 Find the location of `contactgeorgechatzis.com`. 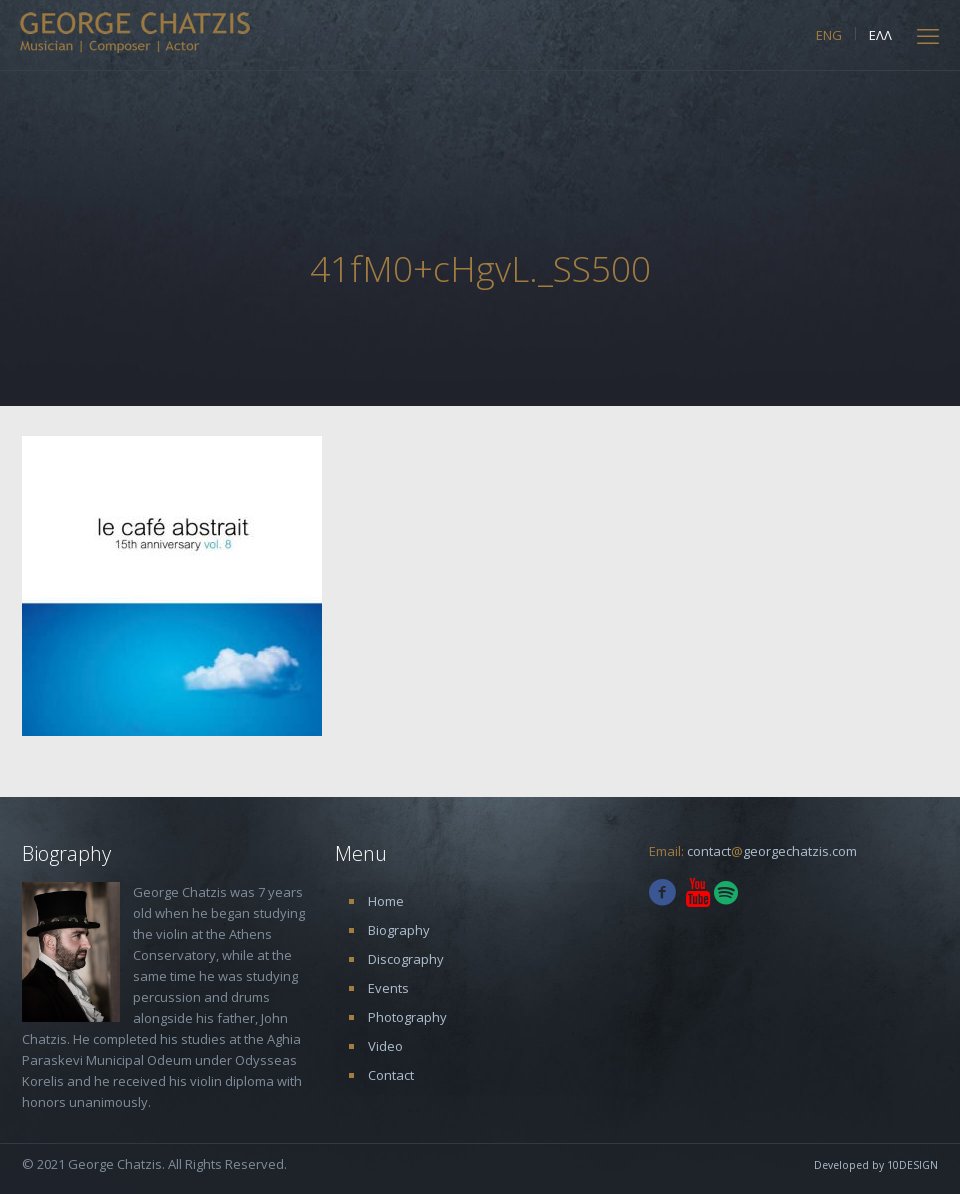

contactgeorgechatzis.com is located at coordinates (772, 851).